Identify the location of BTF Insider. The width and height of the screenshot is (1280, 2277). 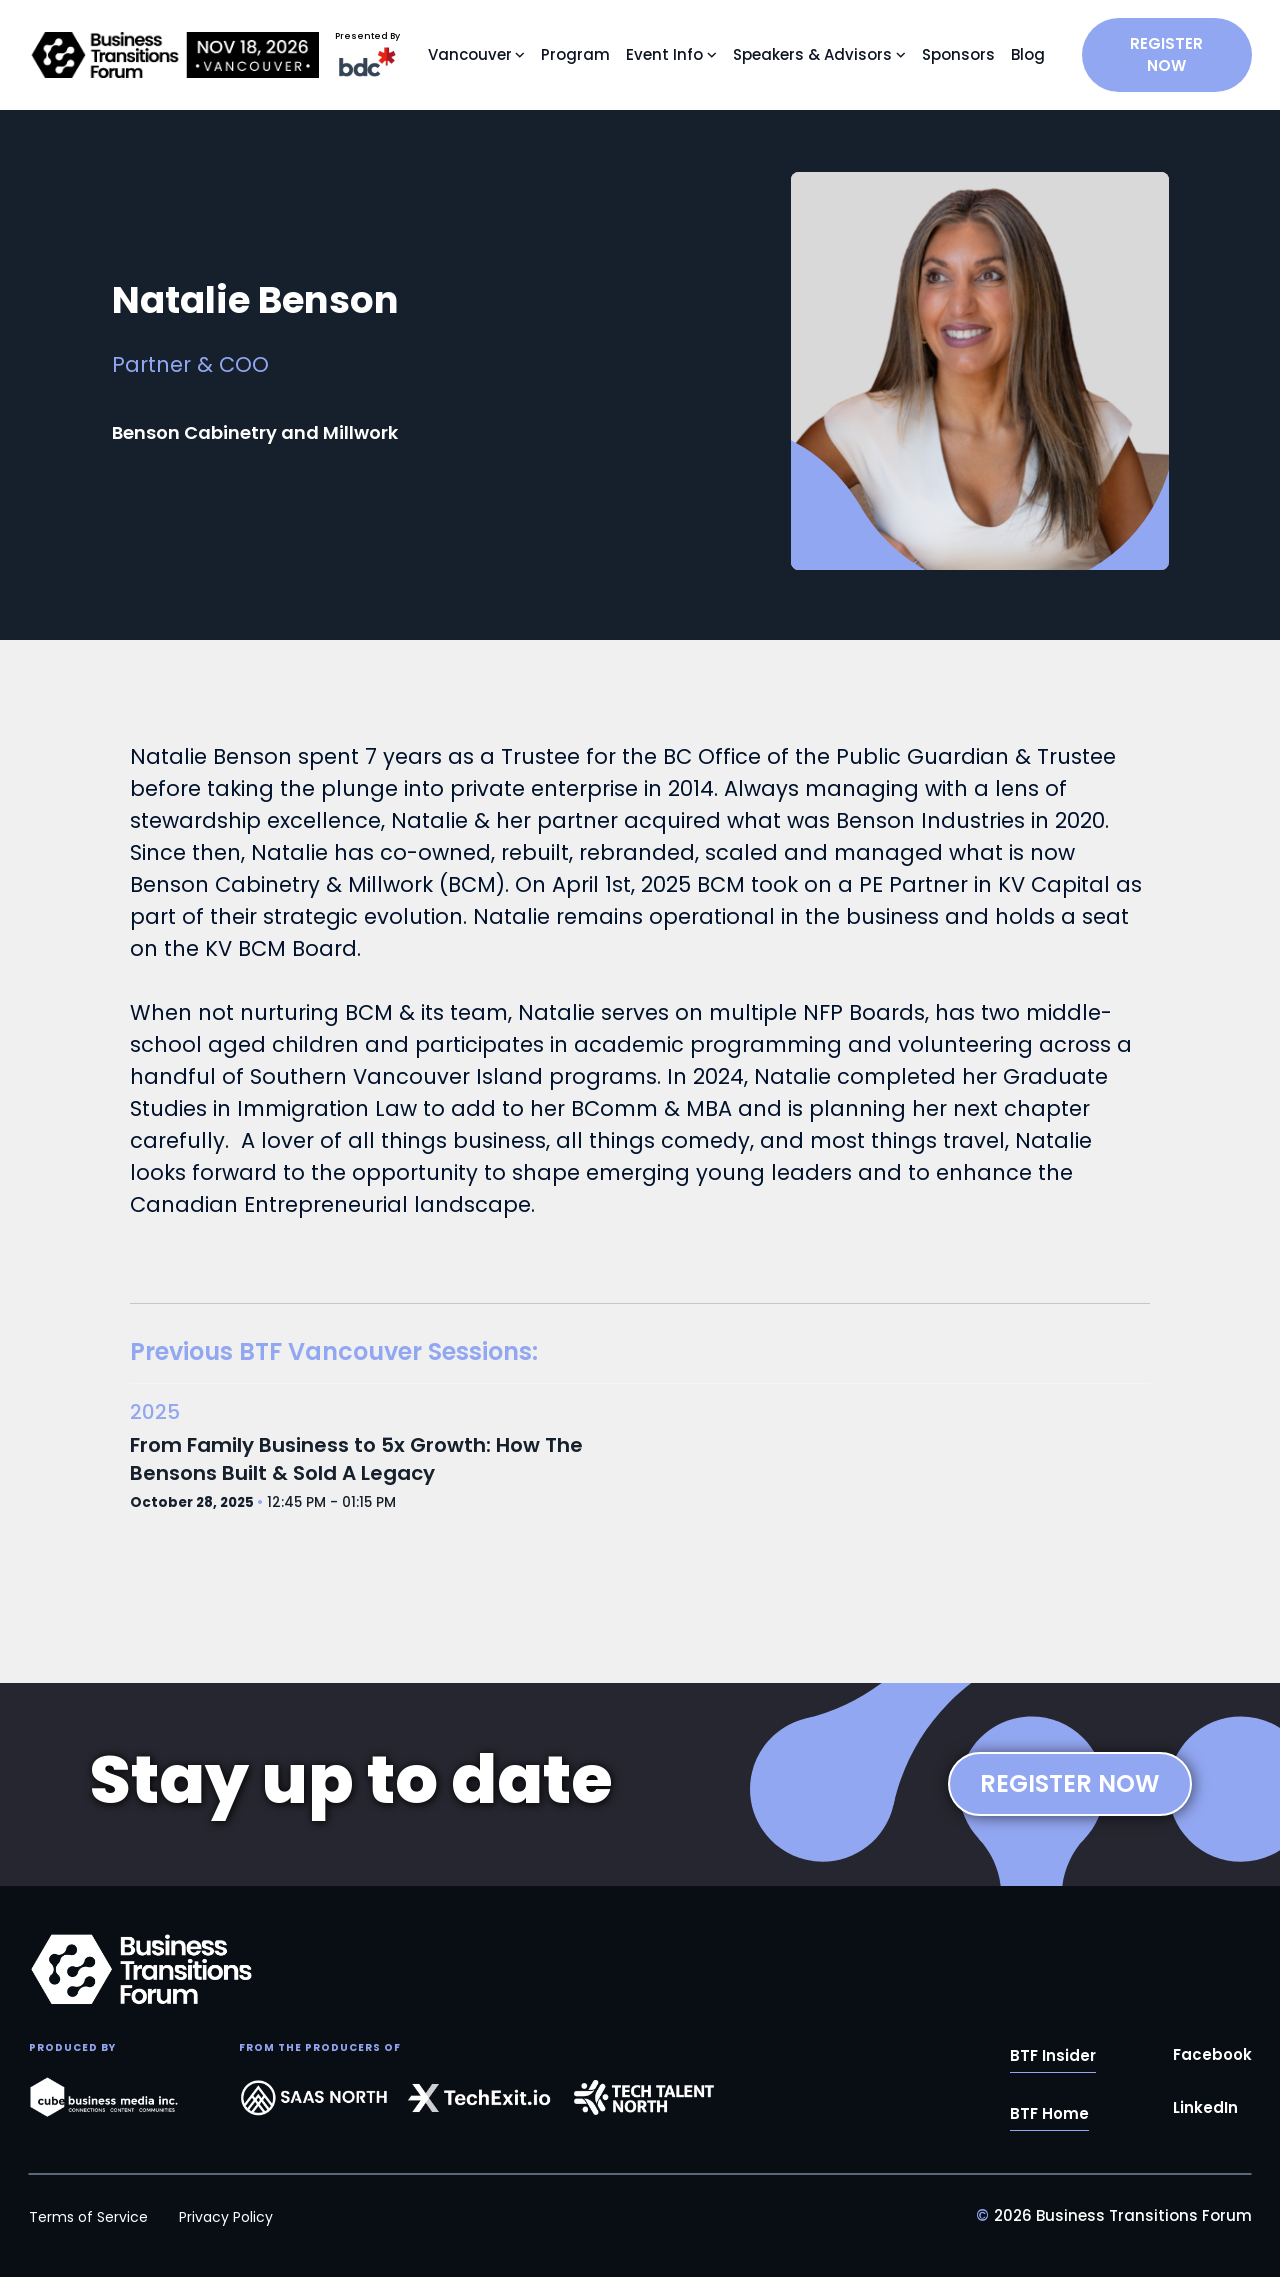
(1053, 2058).